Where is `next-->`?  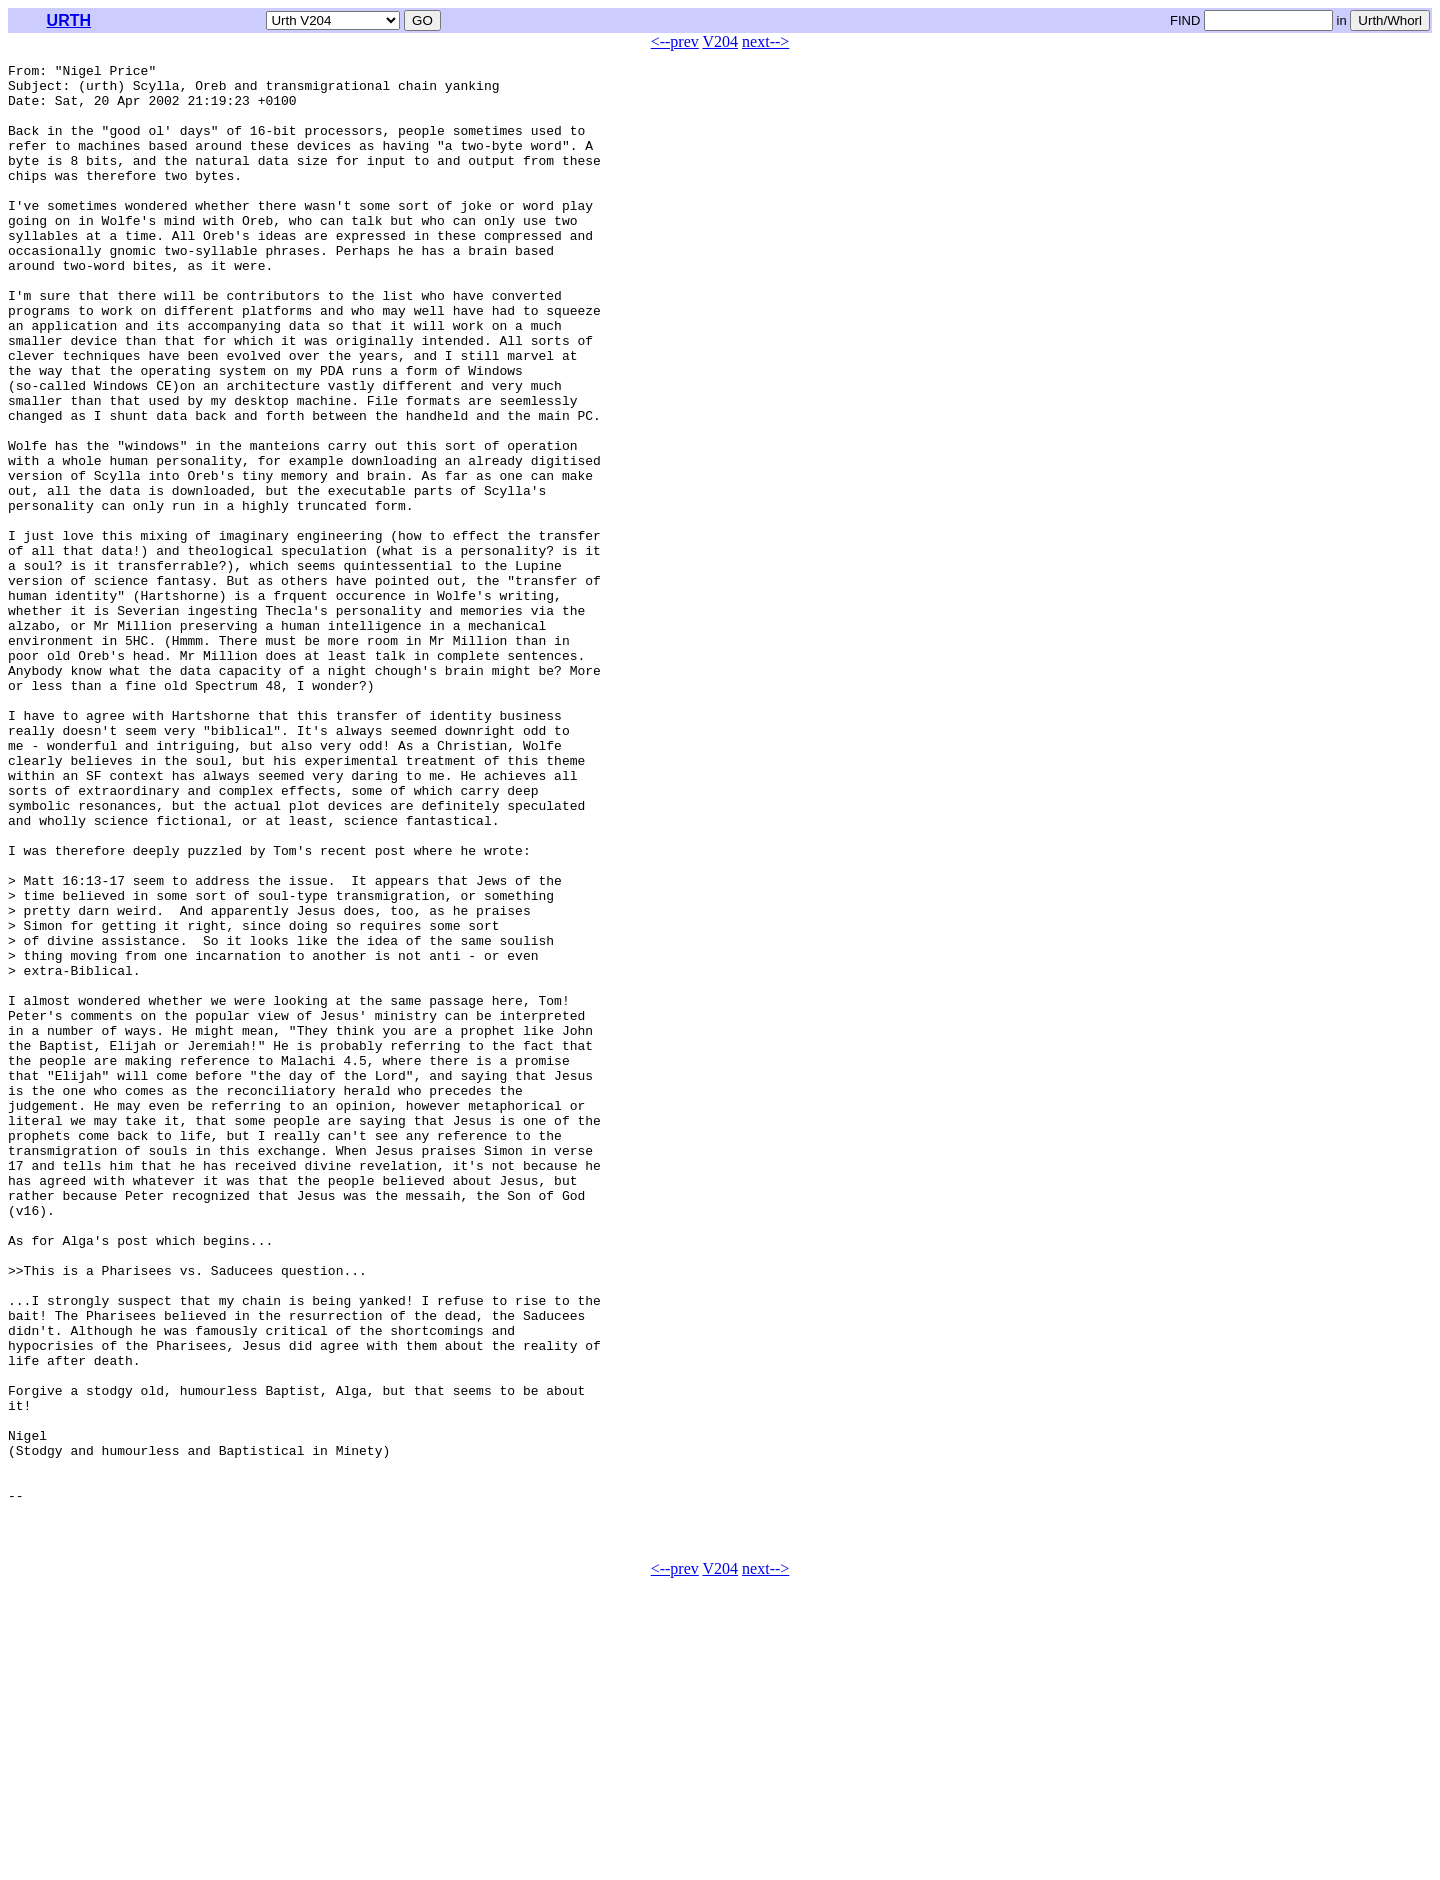 next--> is located at coordinates (765, 41).